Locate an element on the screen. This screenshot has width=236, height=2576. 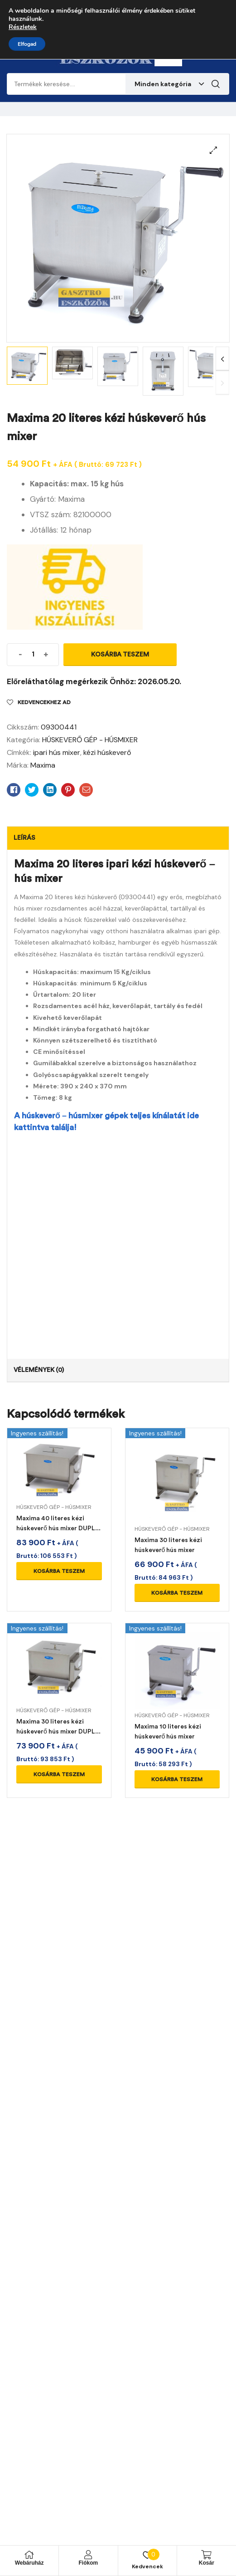
ipari hús mixer is located at coordinates (56, 752).